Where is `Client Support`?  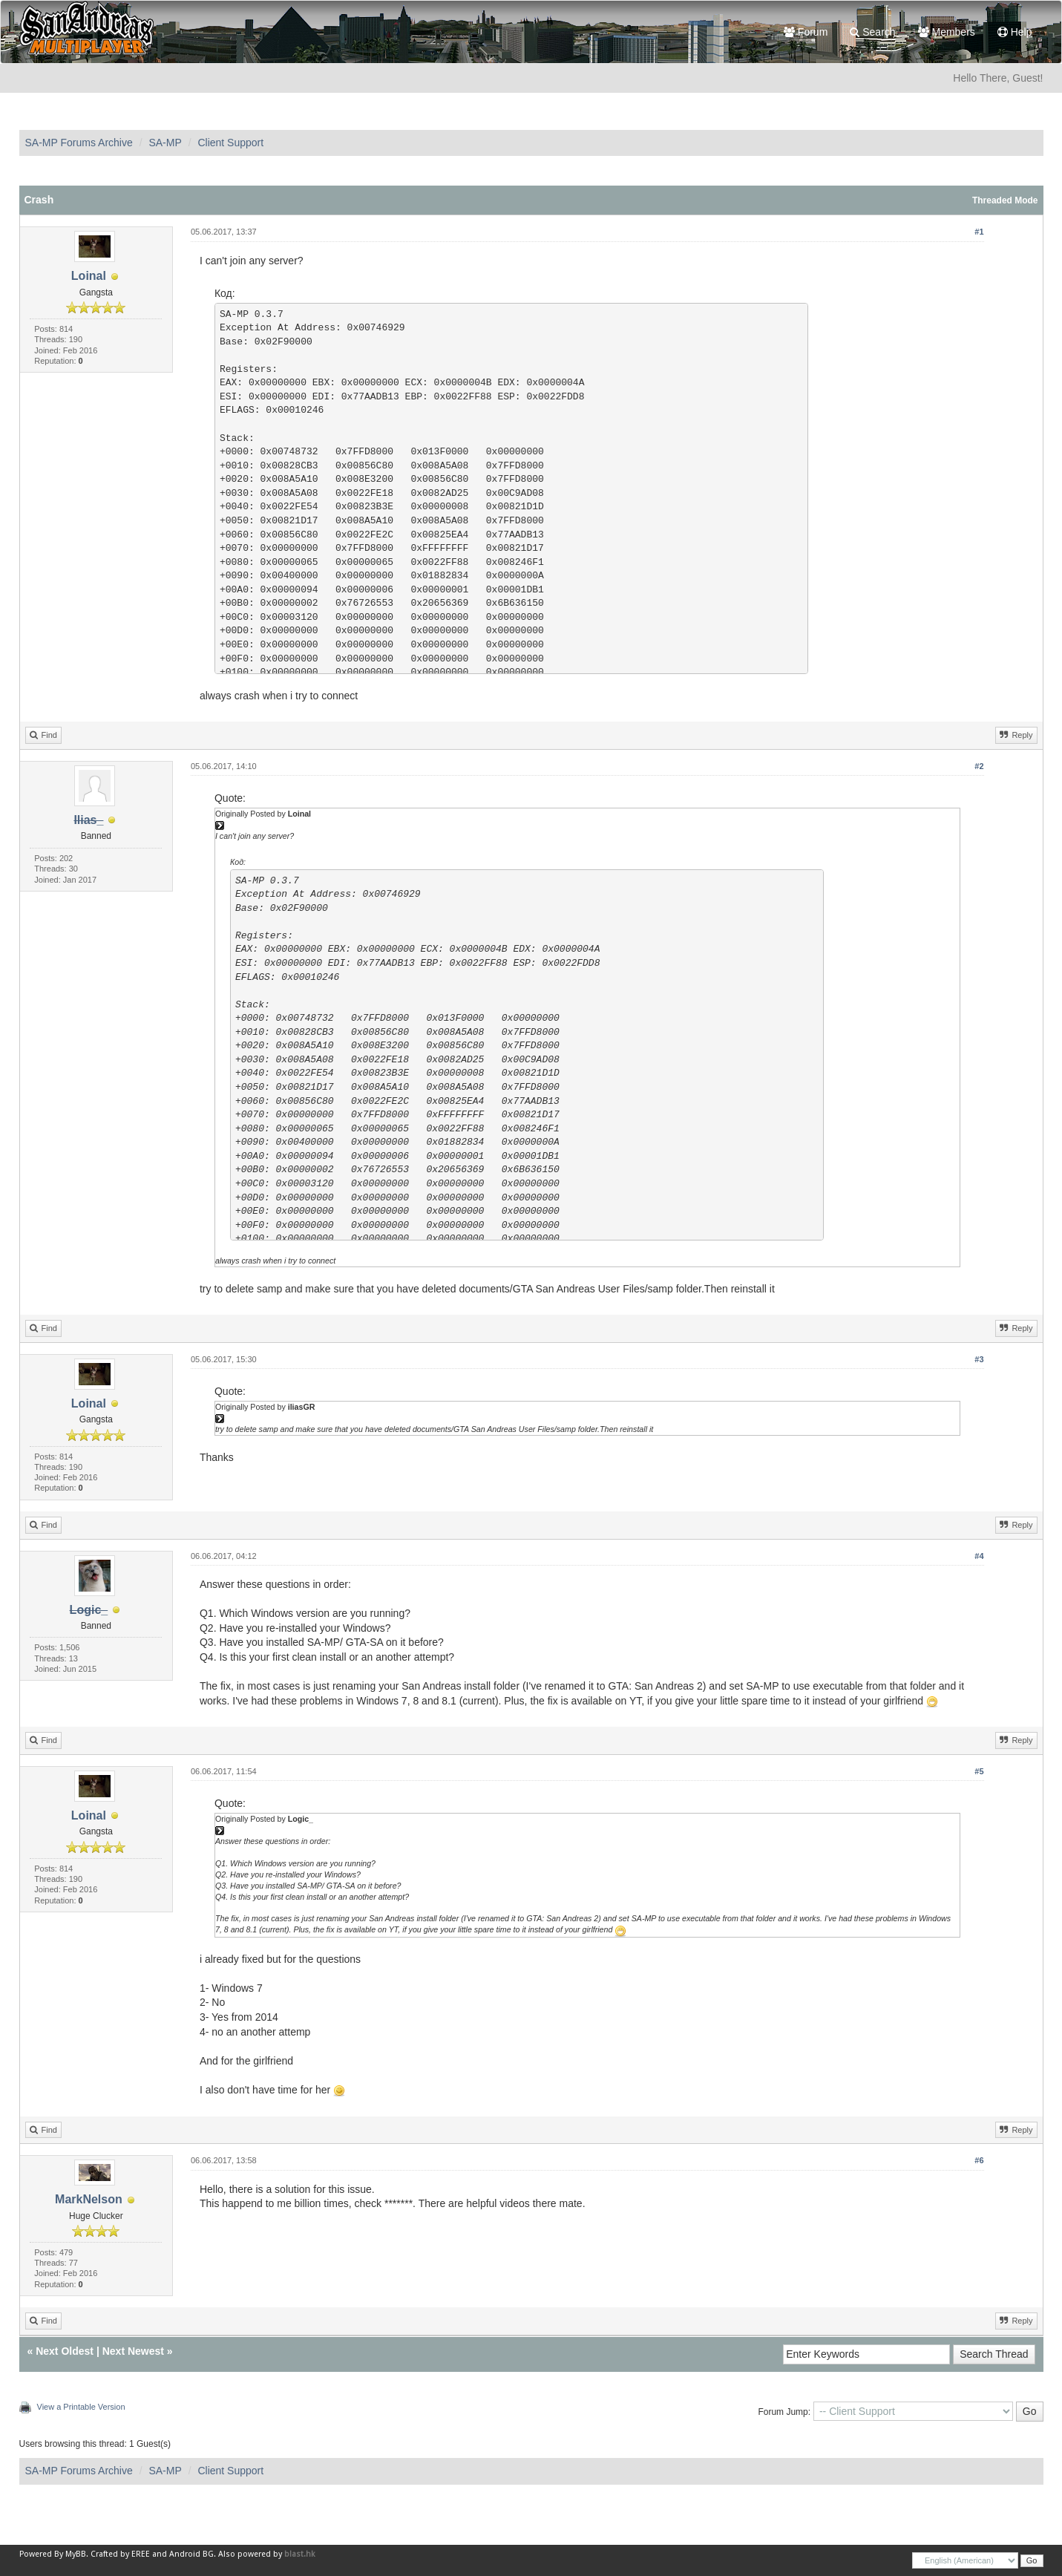 Client Support is located at coordinates (230, 142).